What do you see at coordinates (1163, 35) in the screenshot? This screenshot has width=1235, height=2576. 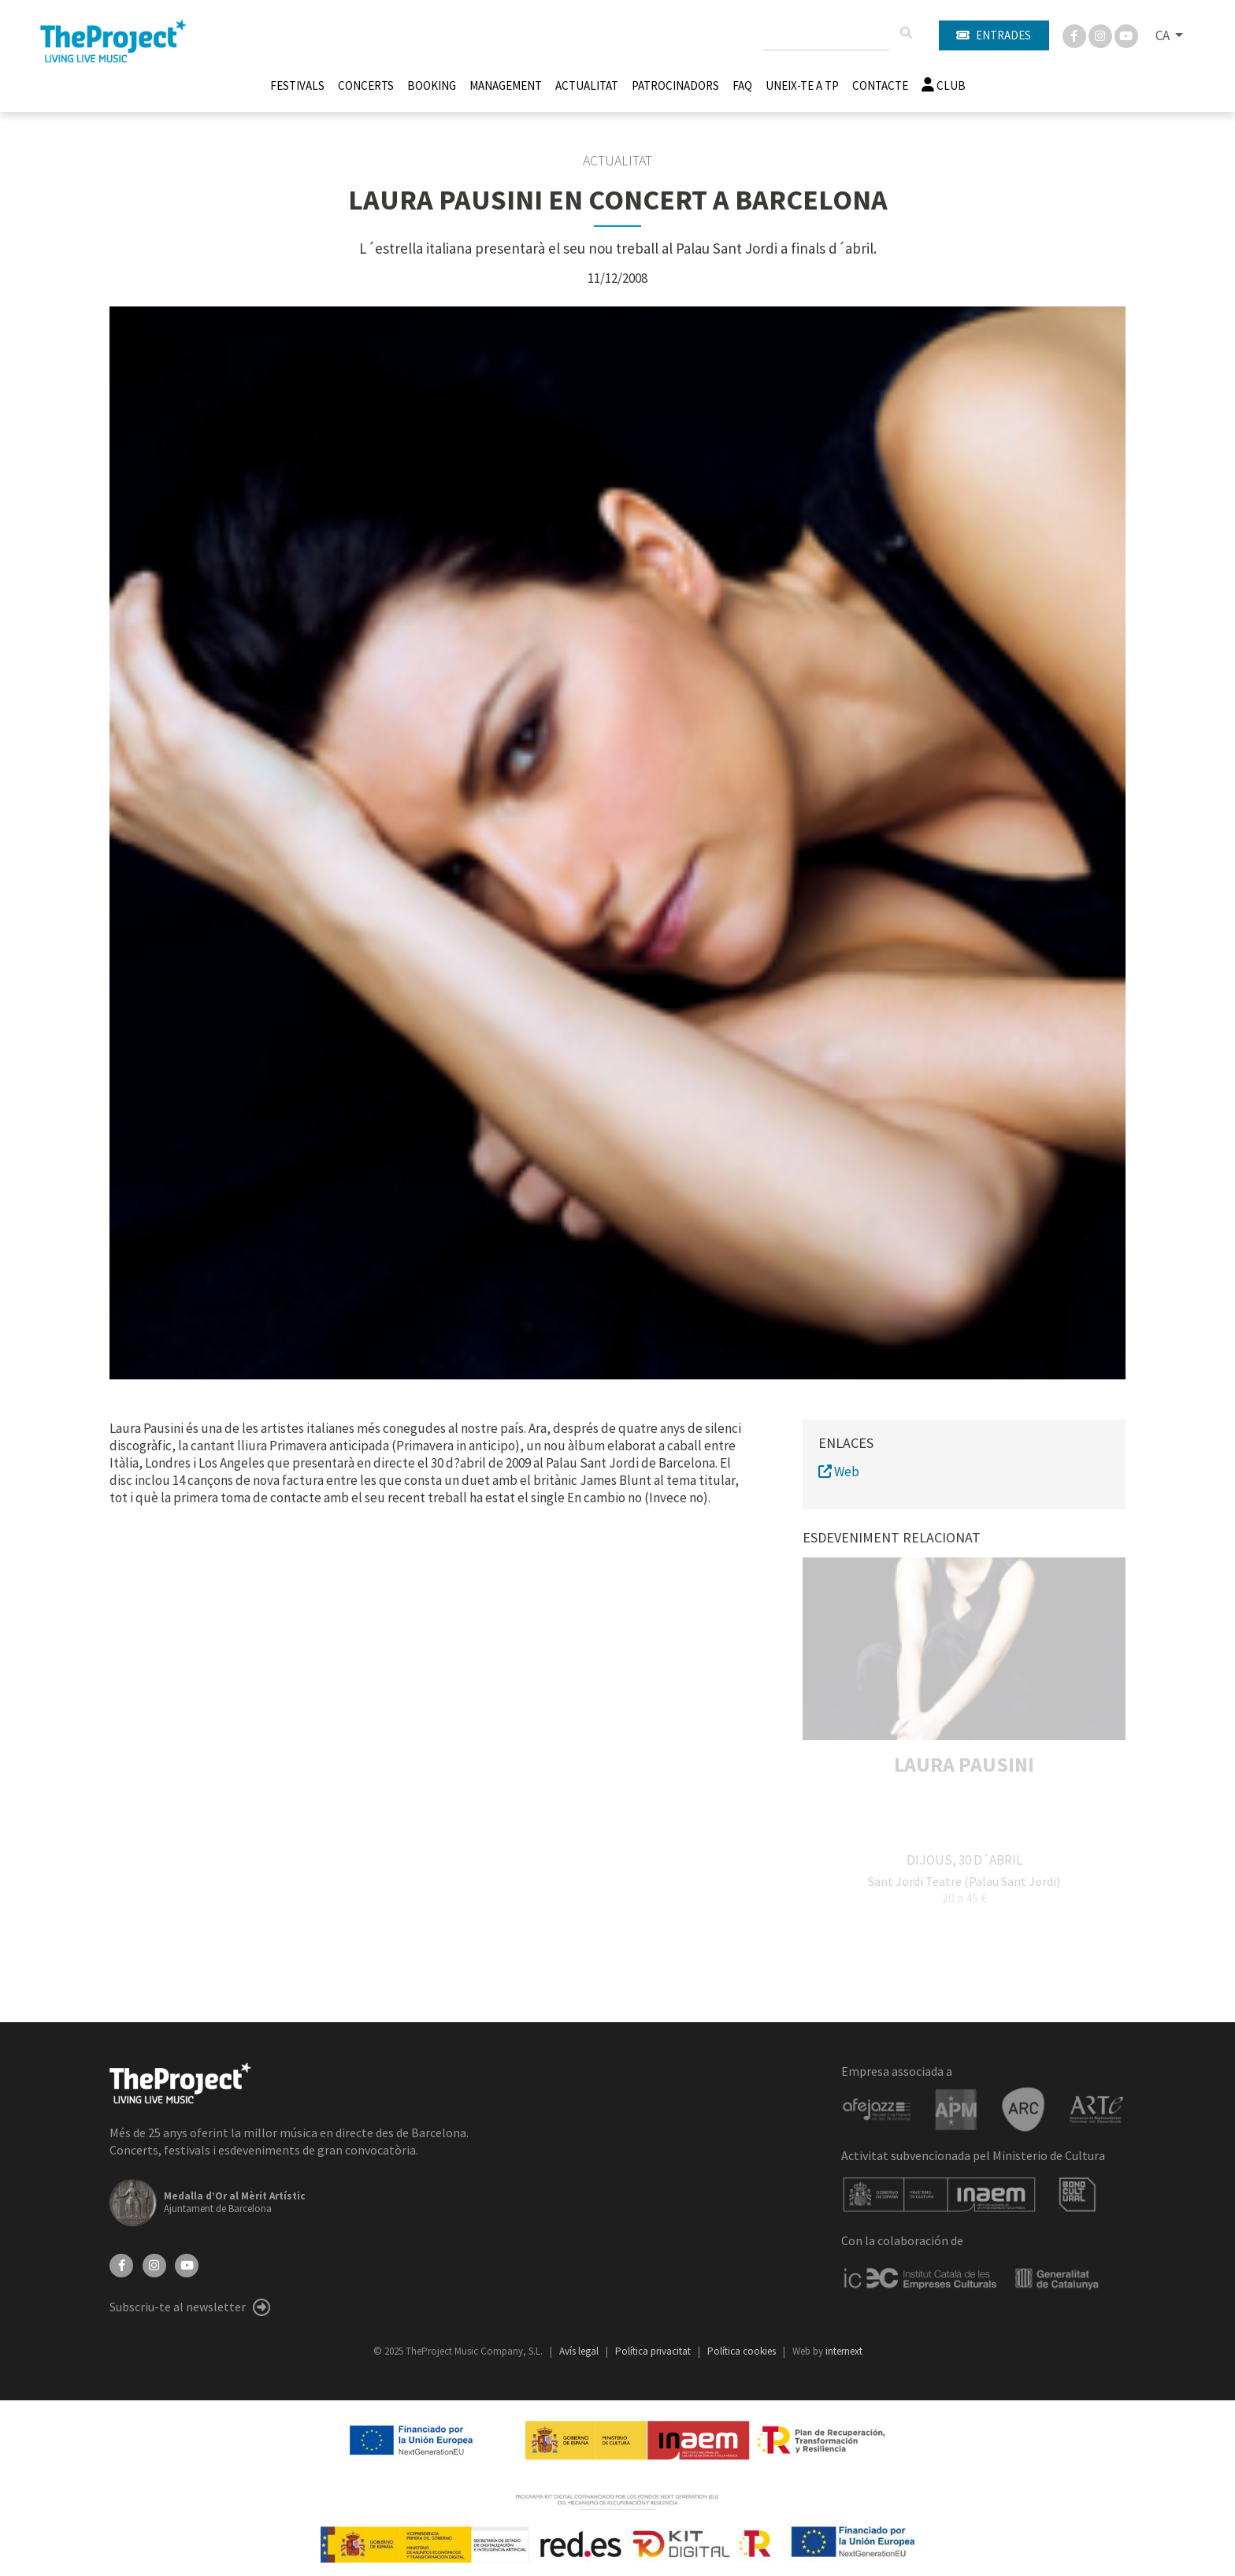 I see `CA [button]` at bounding box center [1163, 35].